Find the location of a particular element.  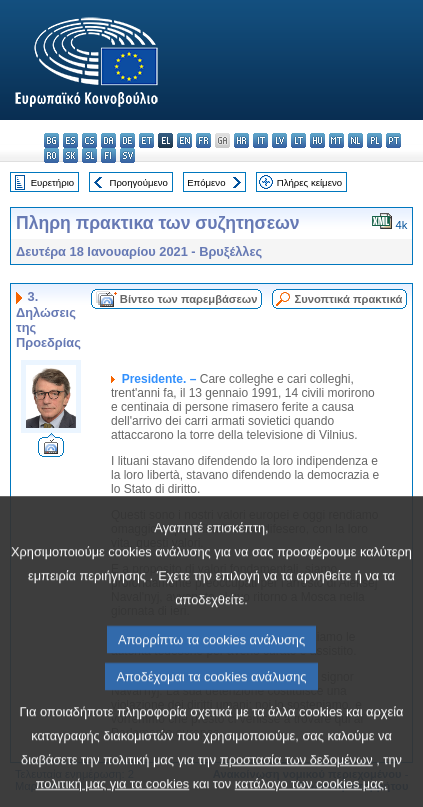

it - italiano is located at coordinates (260, 140).